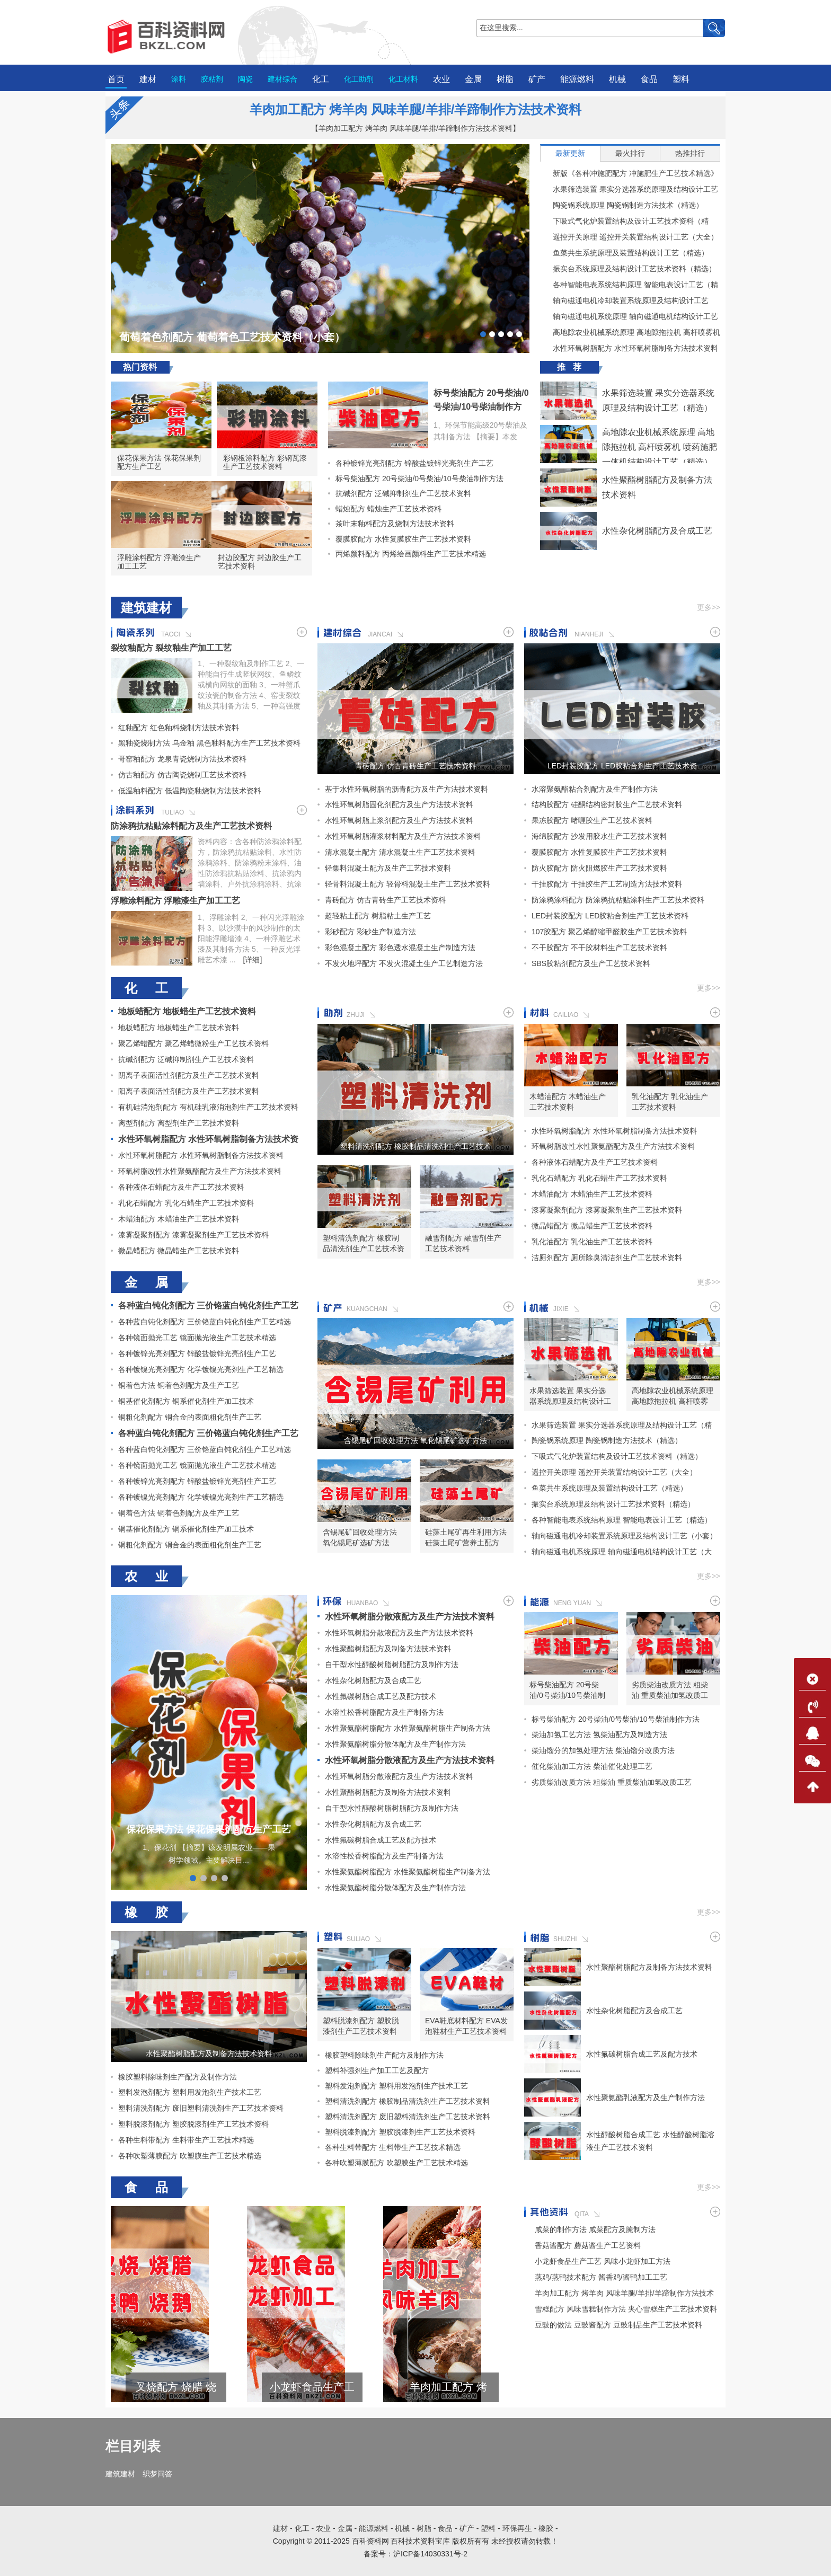 This screenshot has height=2576, width=831. I want to click on 水性聚氨酯乳液配方及生产制作方法, so click(645, 2097).